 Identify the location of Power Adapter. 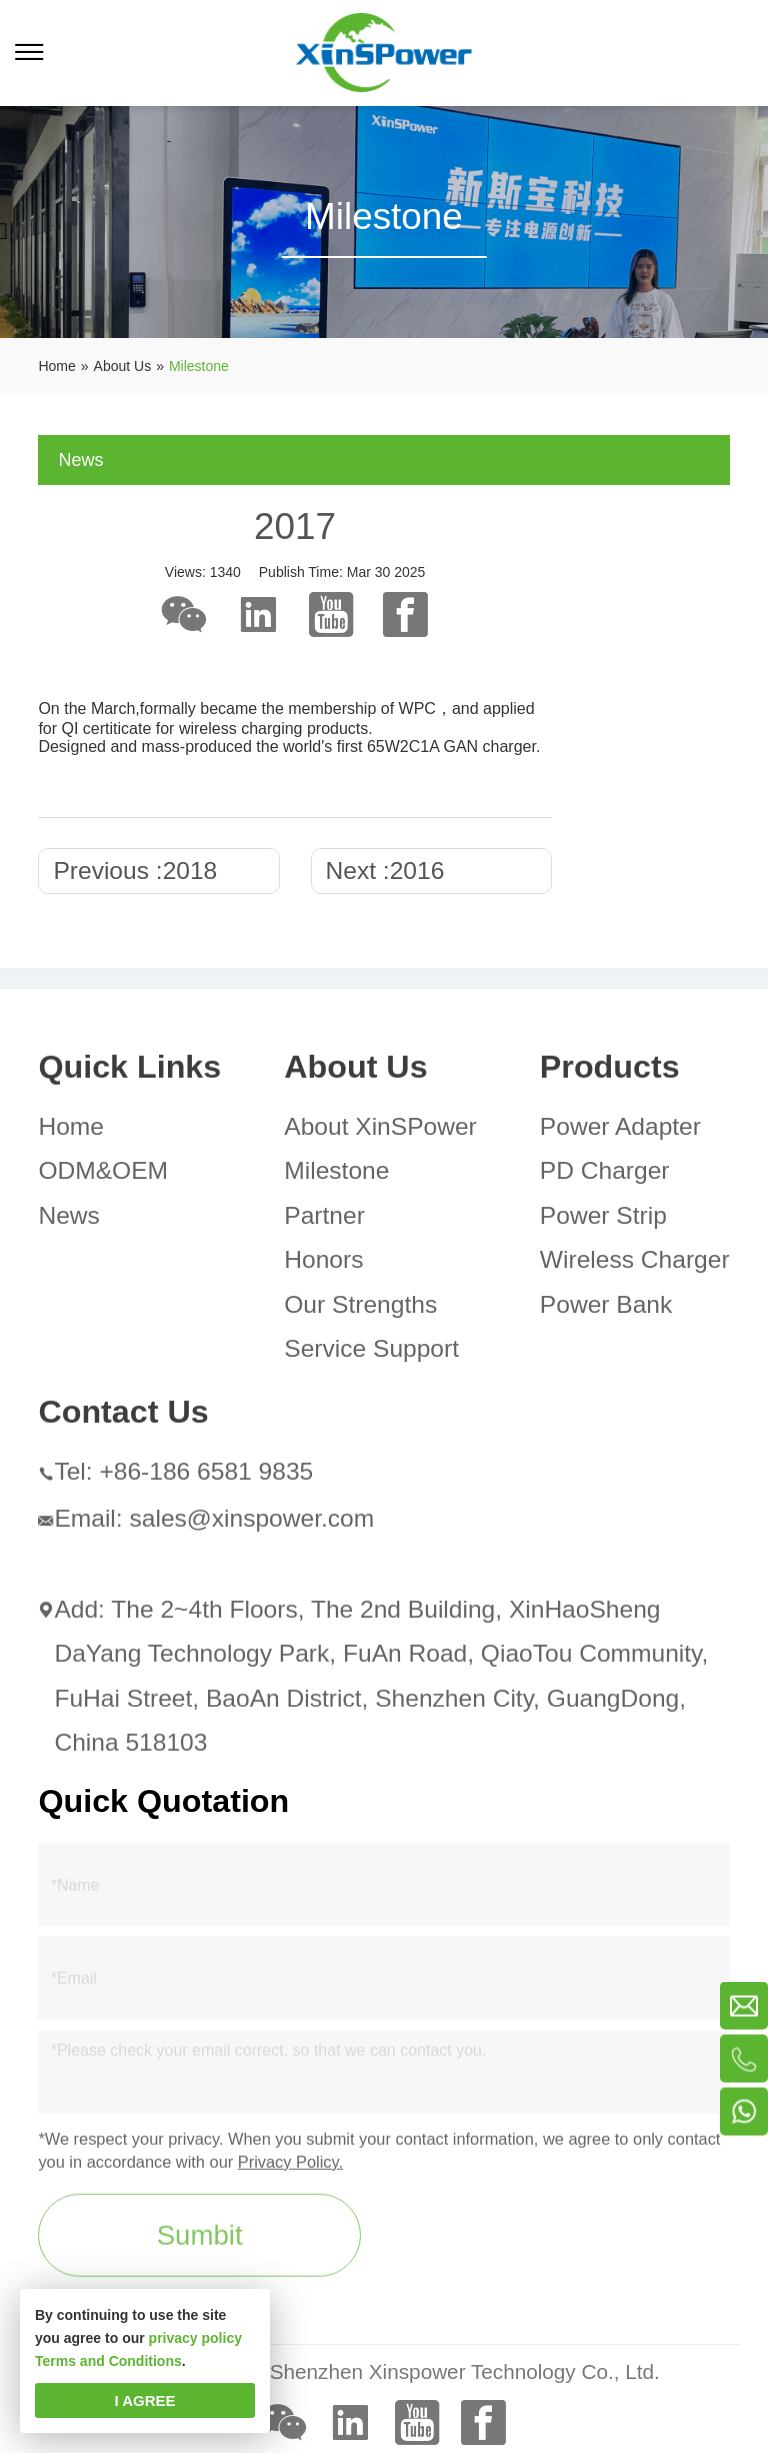
(620, 1131).